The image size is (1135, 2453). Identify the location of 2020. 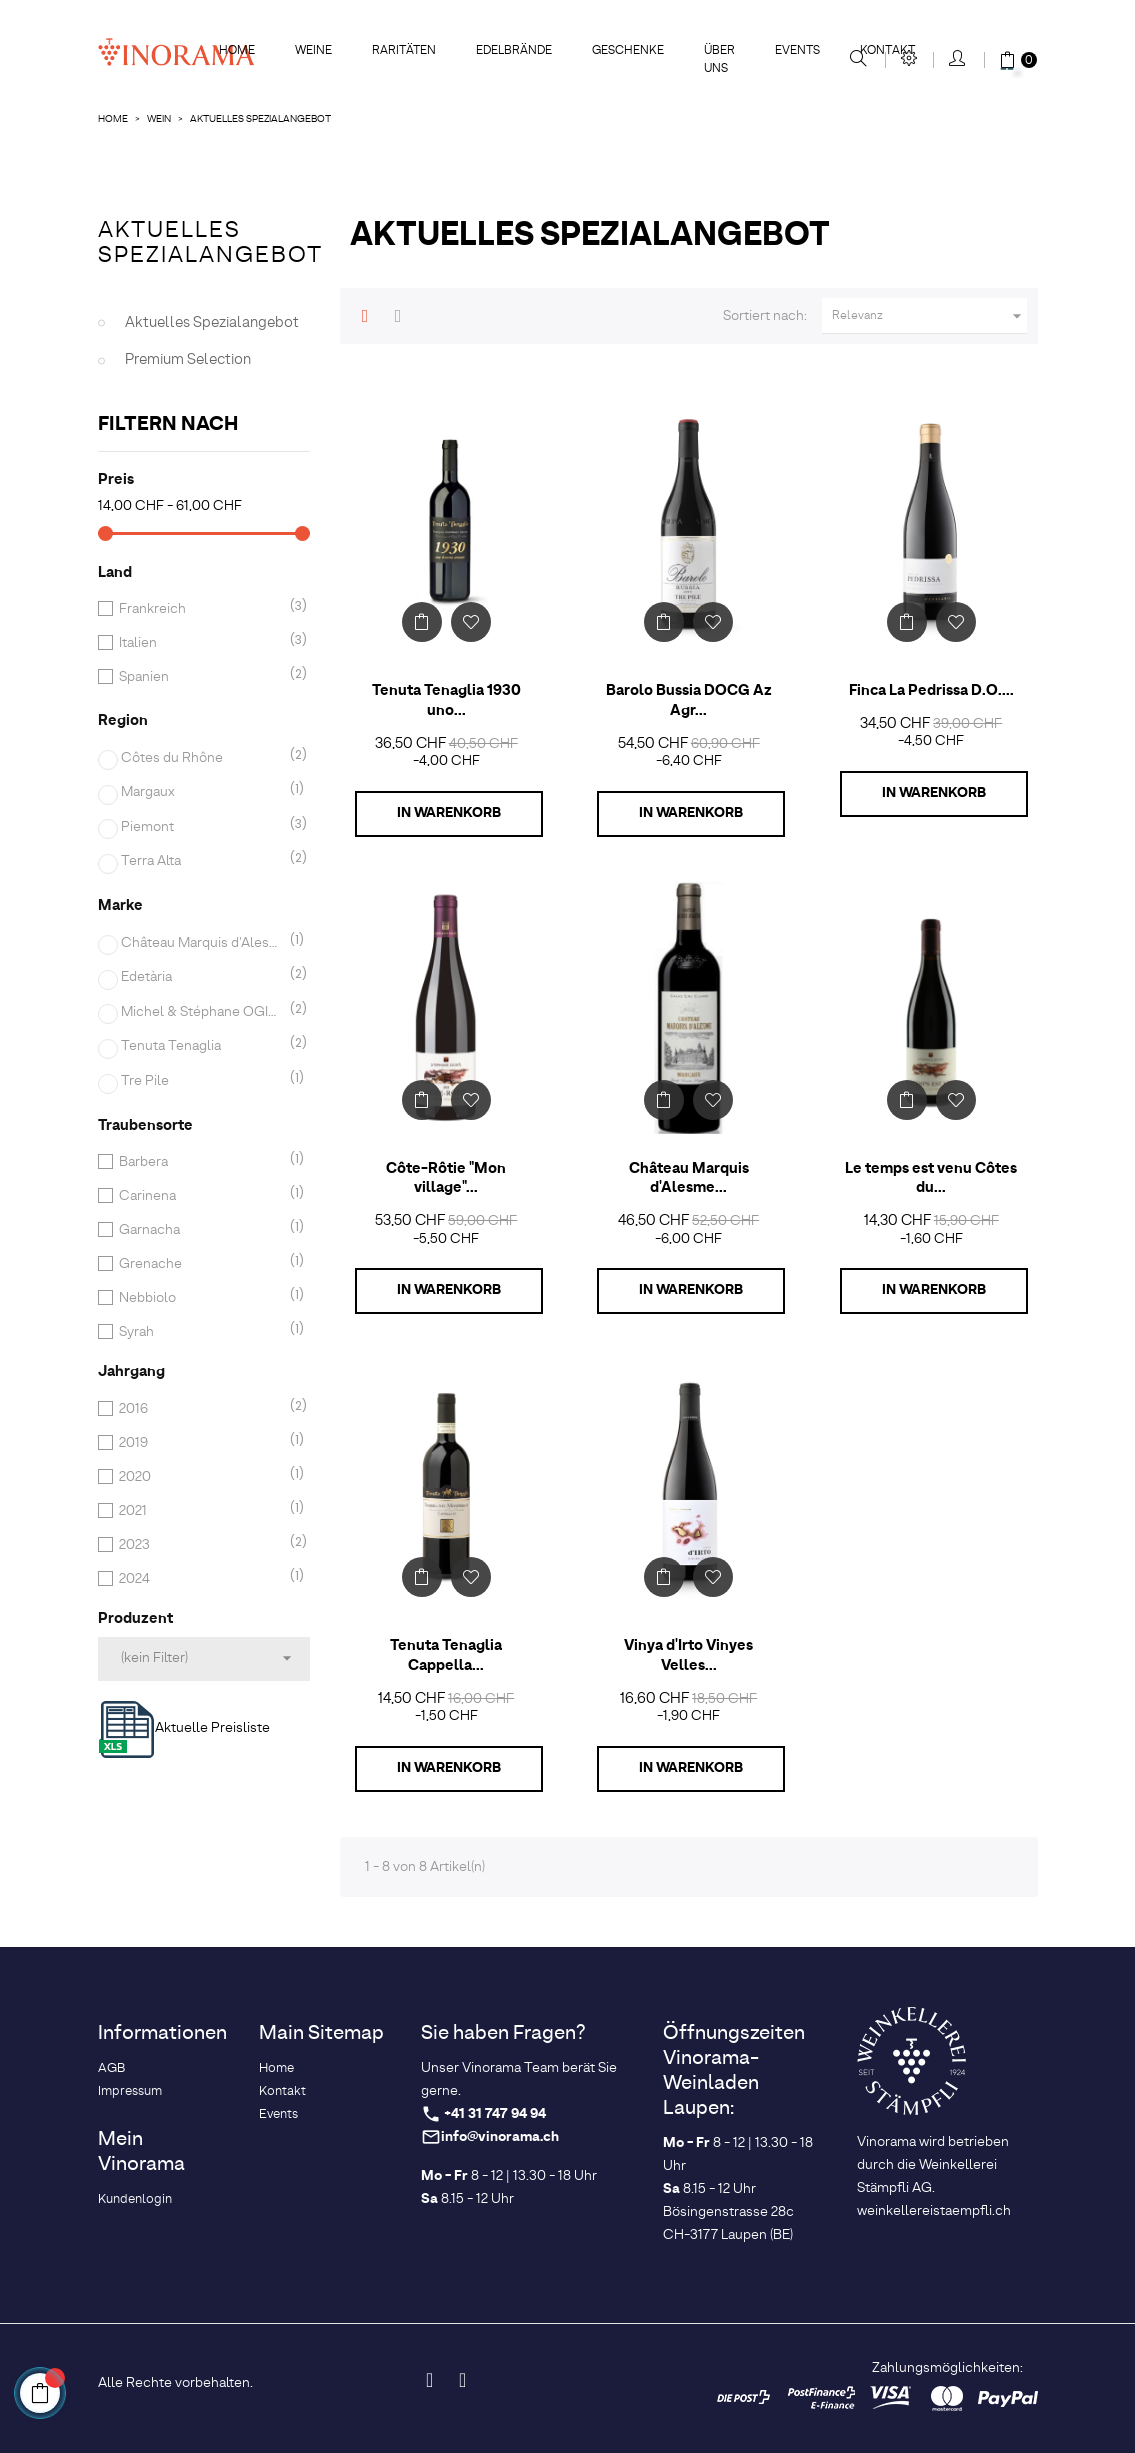
(200, 1477).